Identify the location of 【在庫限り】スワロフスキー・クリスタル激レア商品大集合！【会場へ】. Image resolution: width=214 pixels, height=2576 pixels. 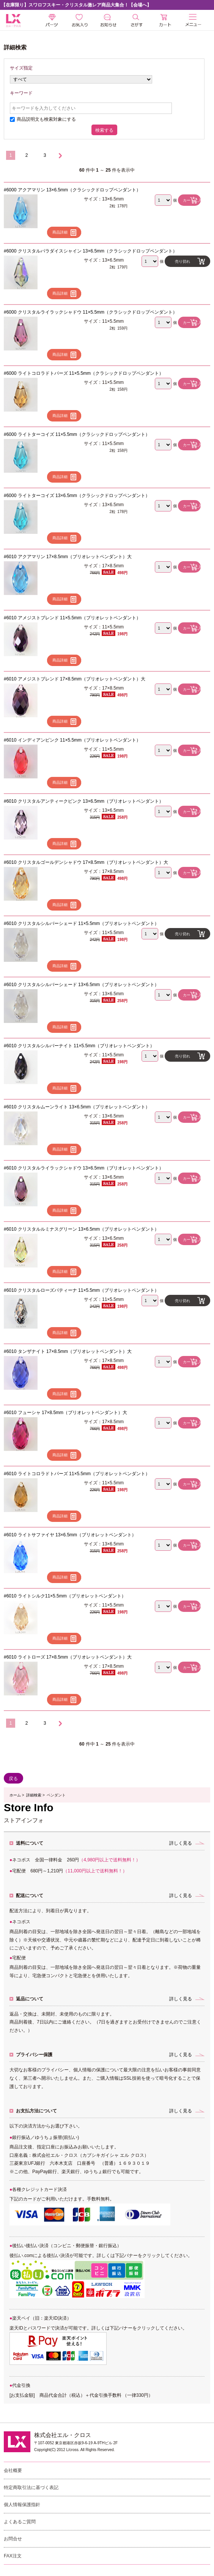
(76, 5).